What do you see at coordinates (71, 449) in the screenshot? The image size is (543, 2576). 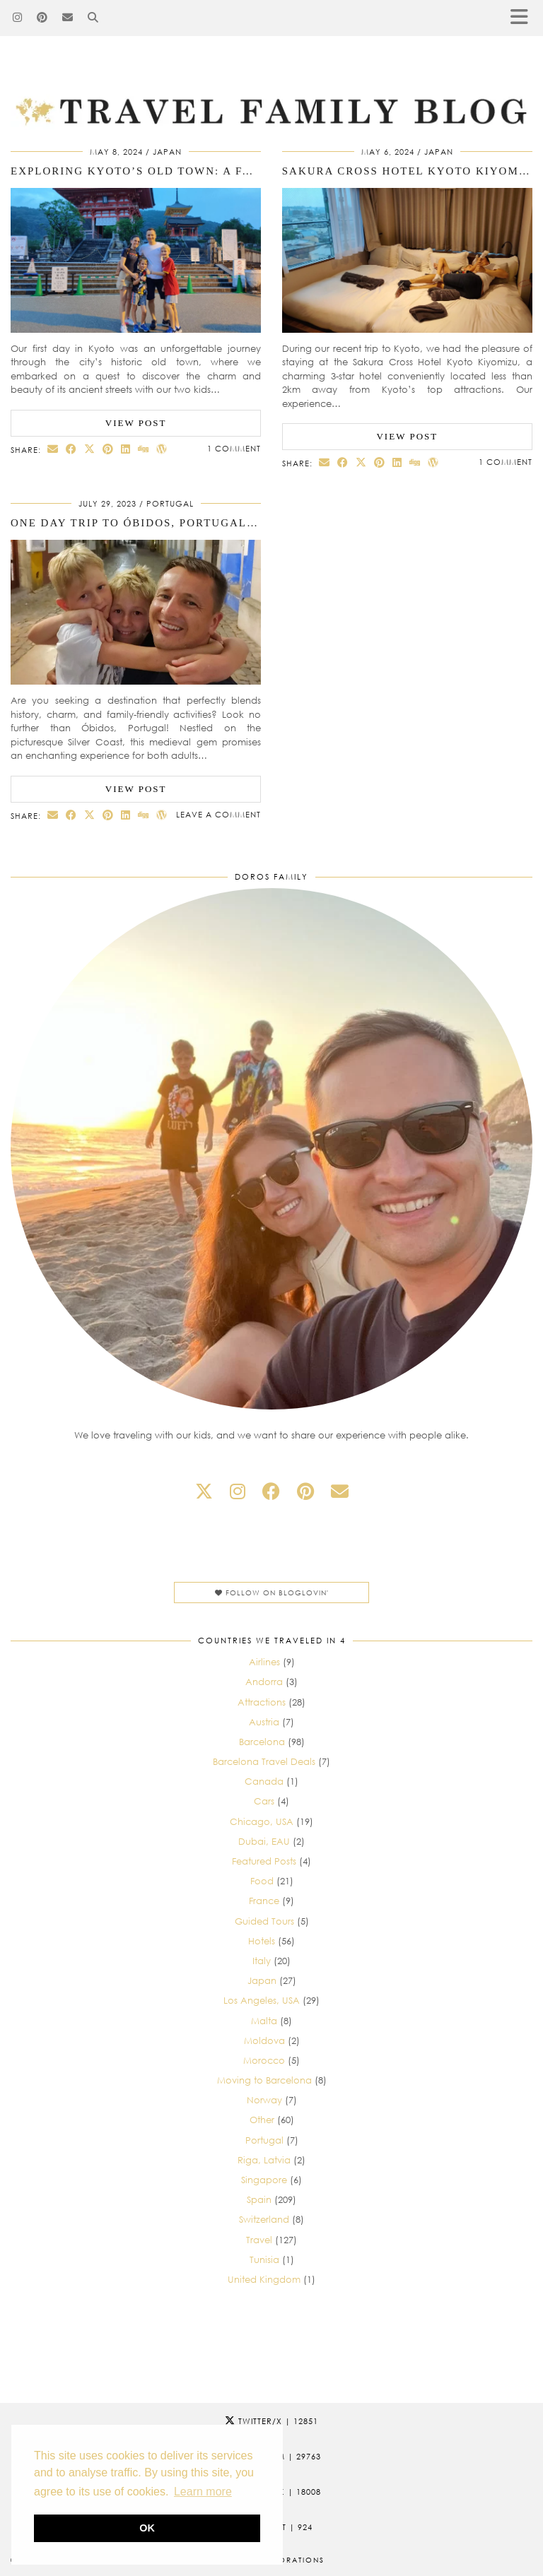 I see `[Share on Facebook]` at bounding box center [71, 449].